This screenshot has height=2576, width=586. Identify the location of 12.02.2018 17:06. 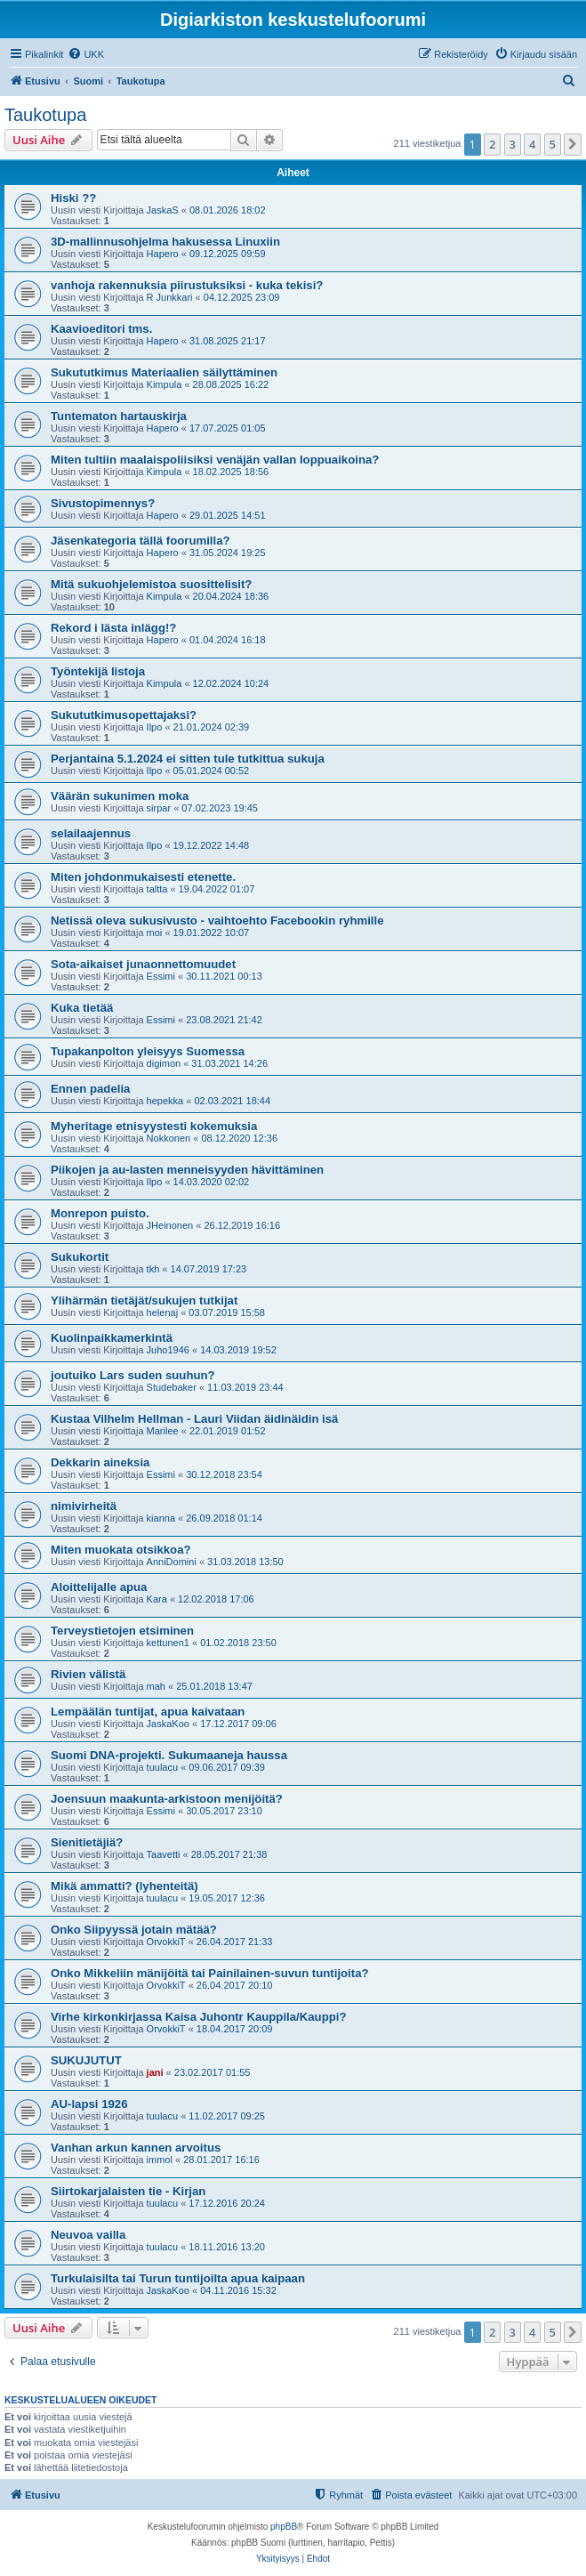
(216, 1599).